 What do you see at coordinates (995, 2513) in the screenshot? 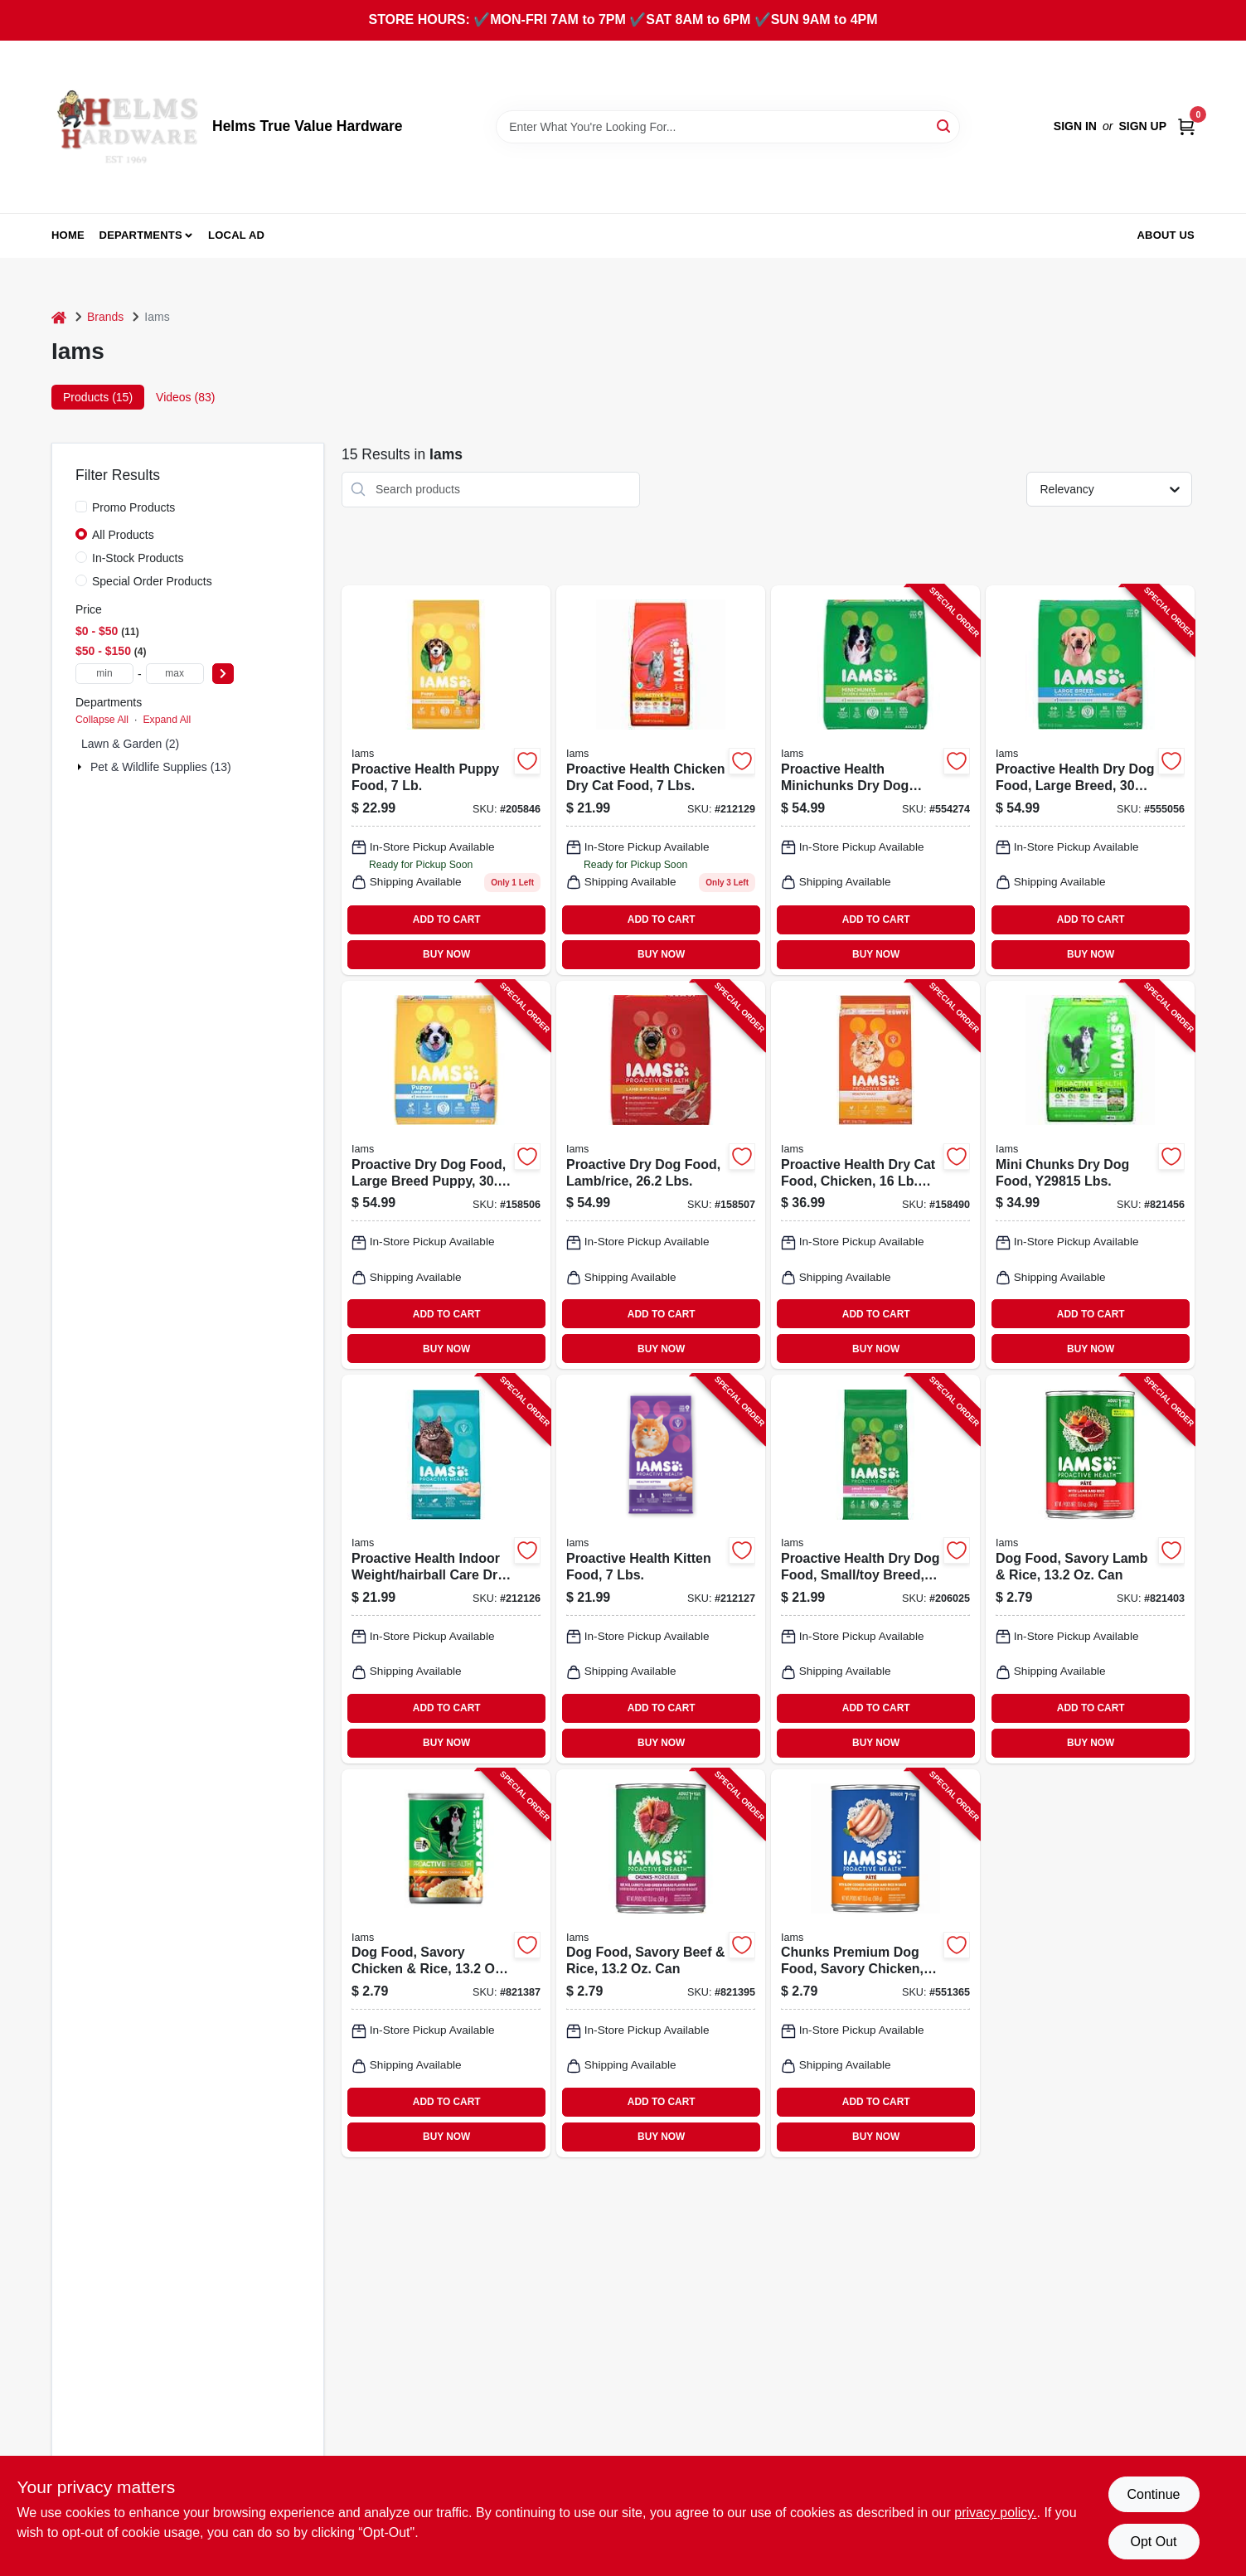
I see `privacy policy. [privacy policy (opens in a new tab)]` at bounding box center [995, 2513].